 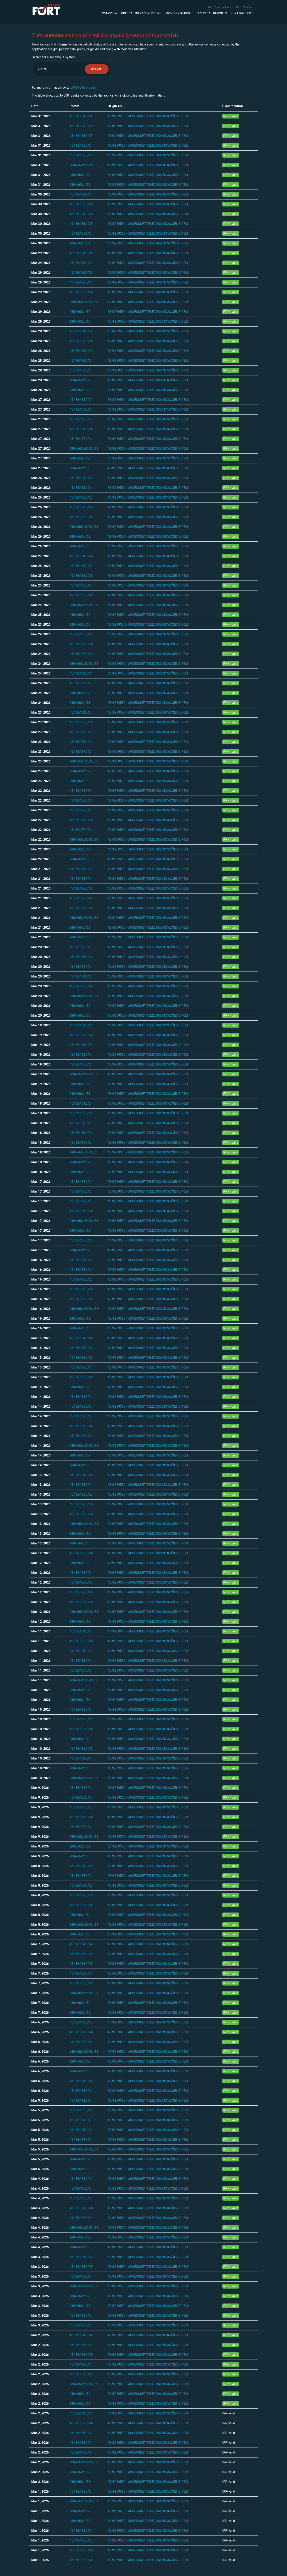 I want to click on 2804:660c::/32, so click(x=80, y=175).